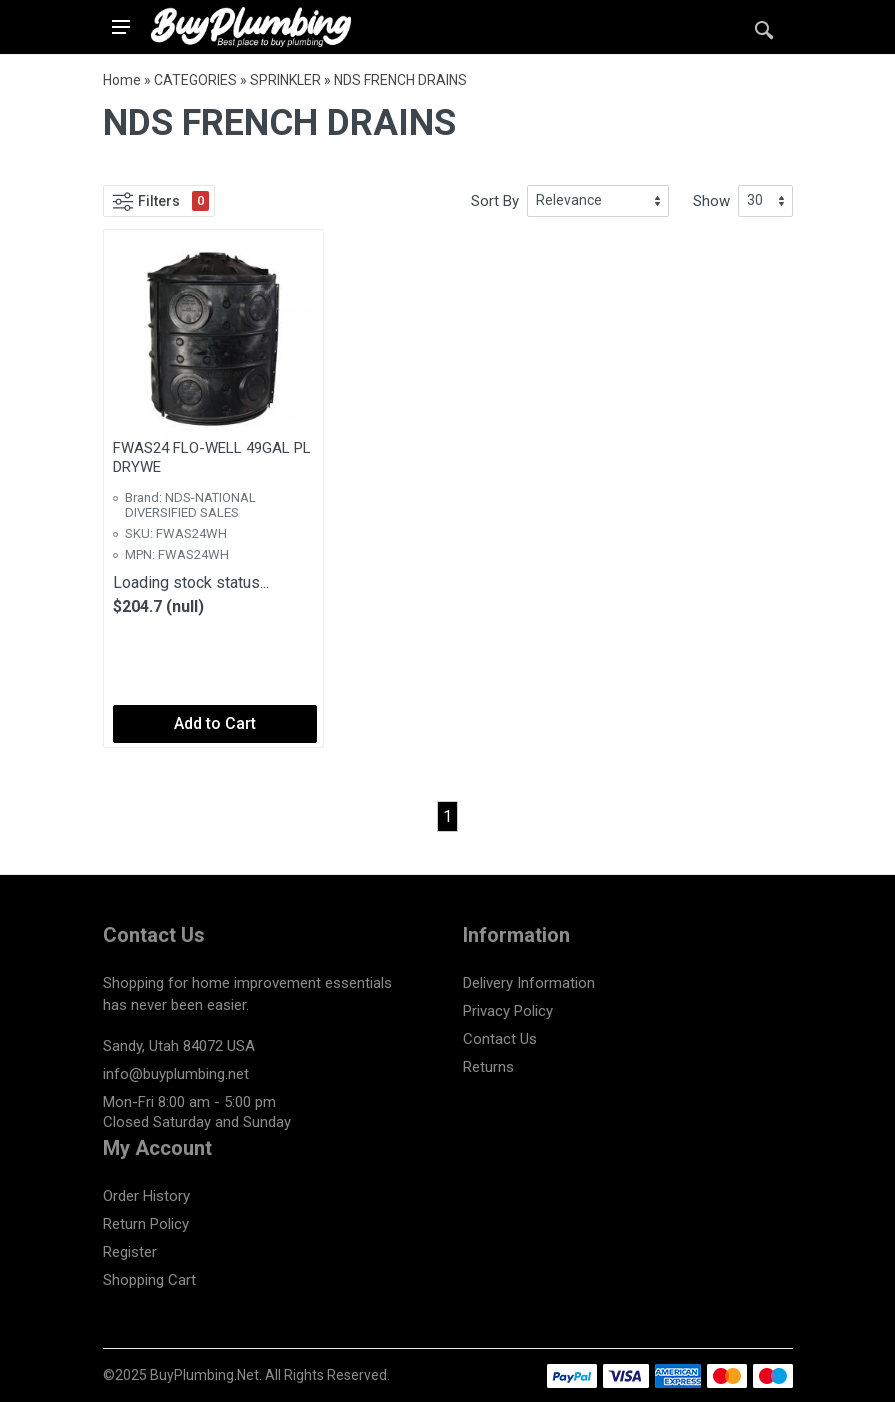 The image size is (895, 1402). Describe the element at coordinates (500, 1039) in the screenshot. I see `Contact Us` at that location.